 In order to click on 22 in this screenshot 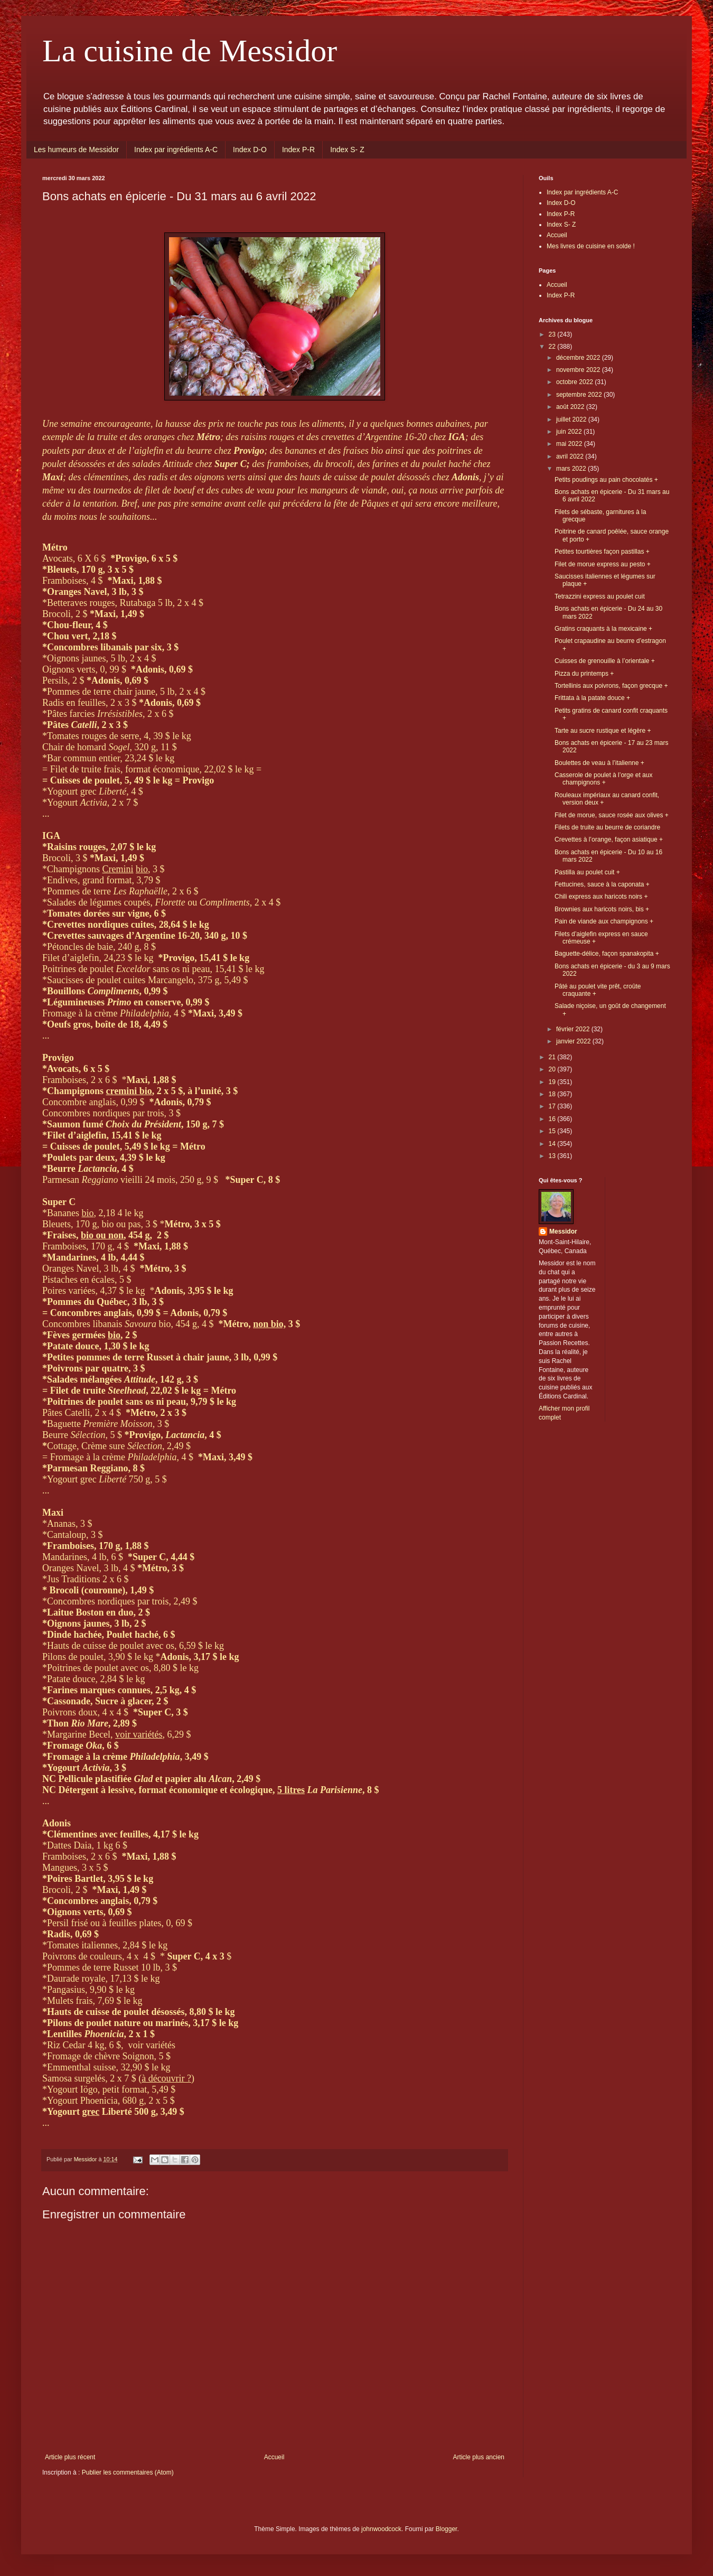, I will do `click(553, 346)`.